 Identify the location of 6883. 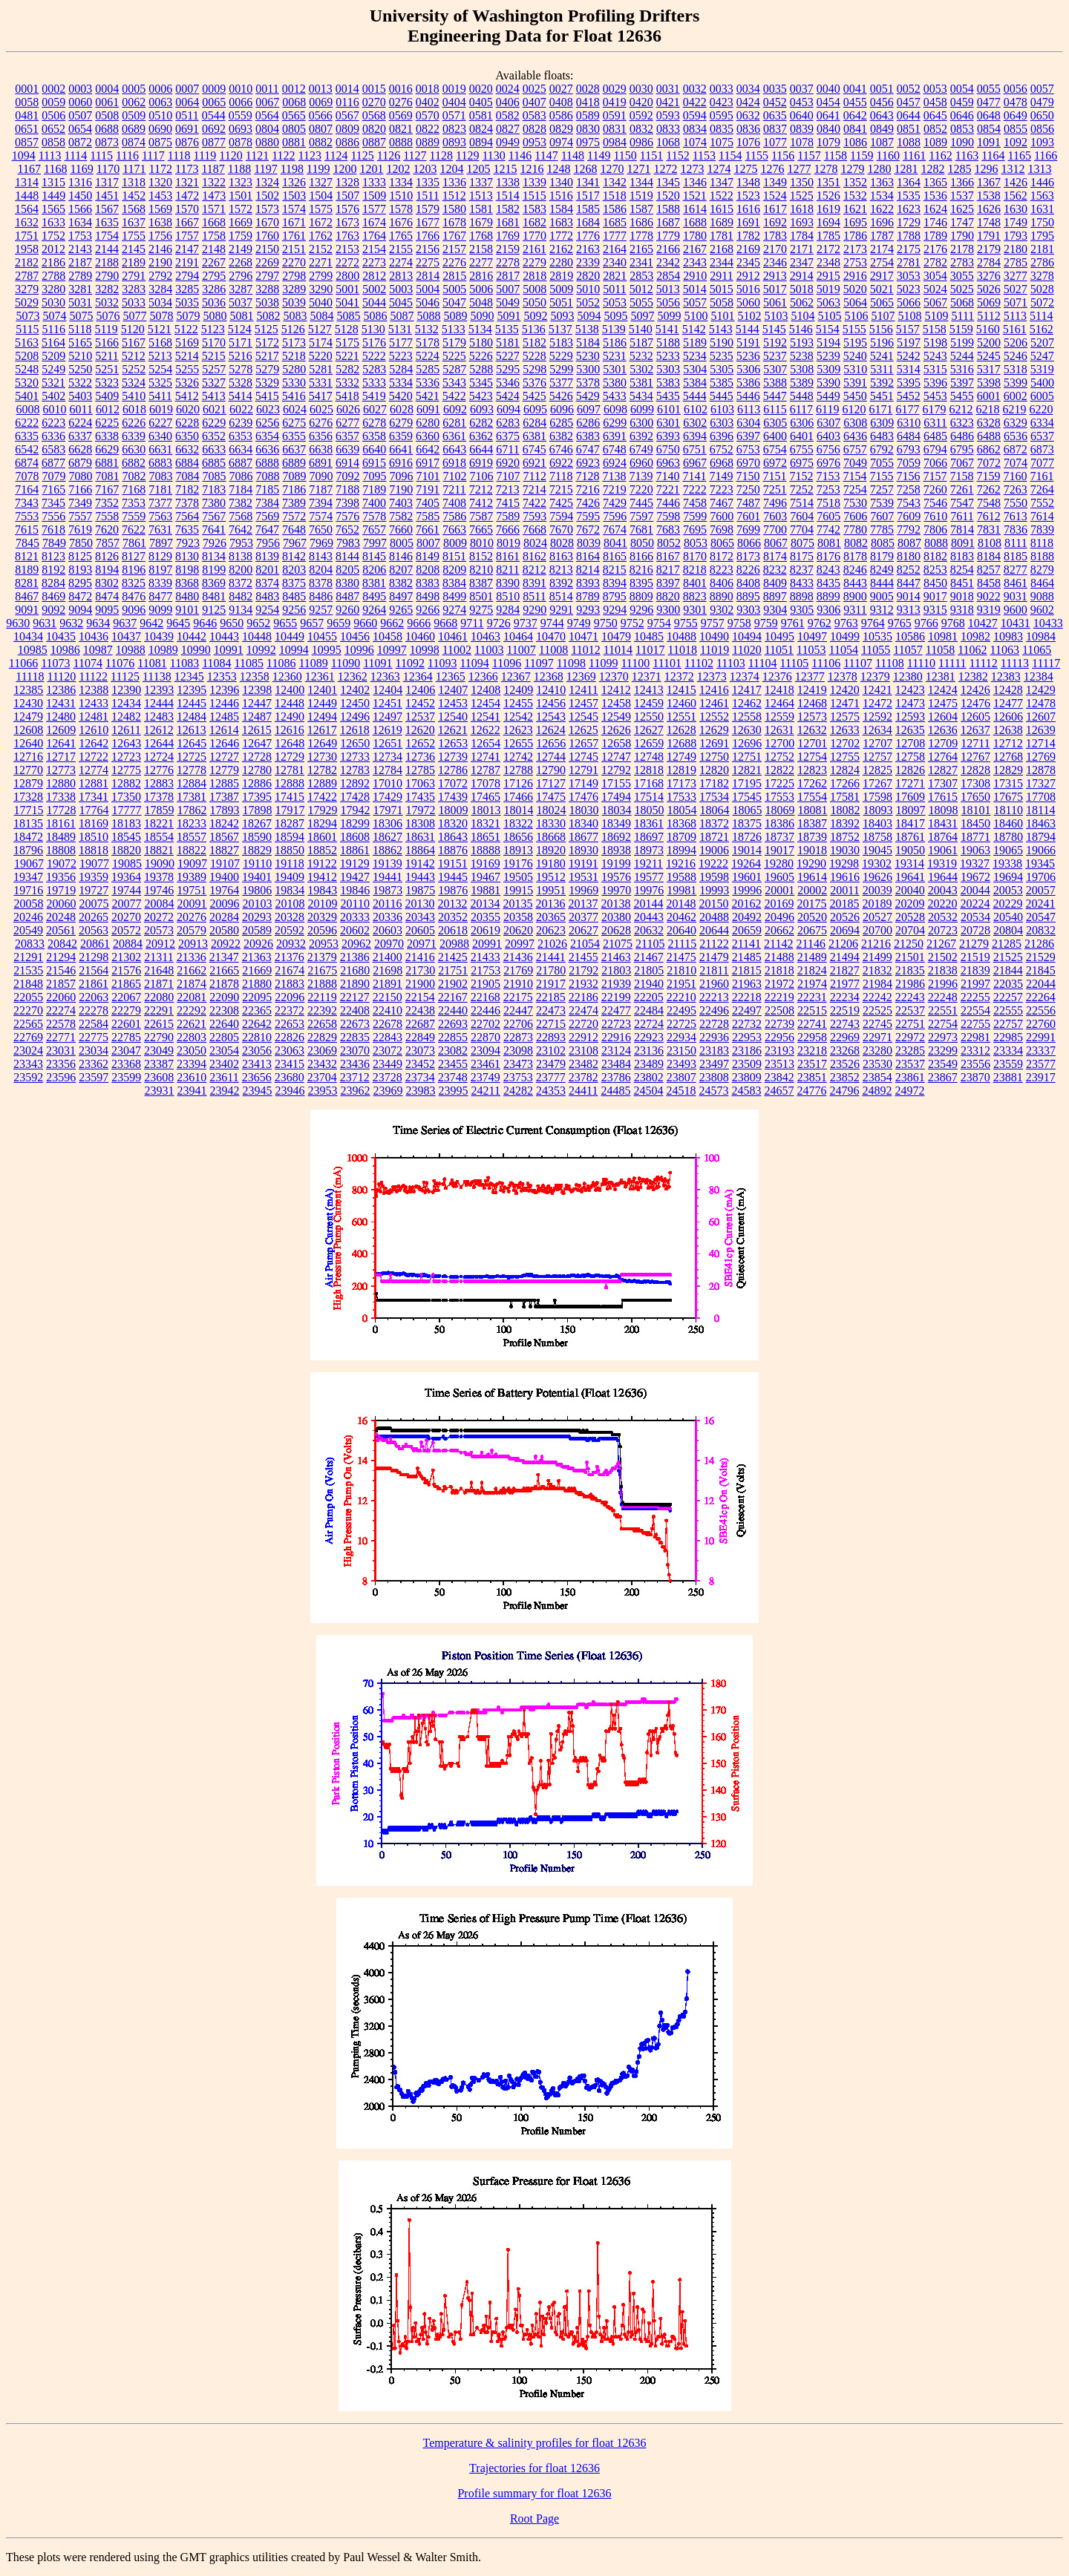
(160, 462).